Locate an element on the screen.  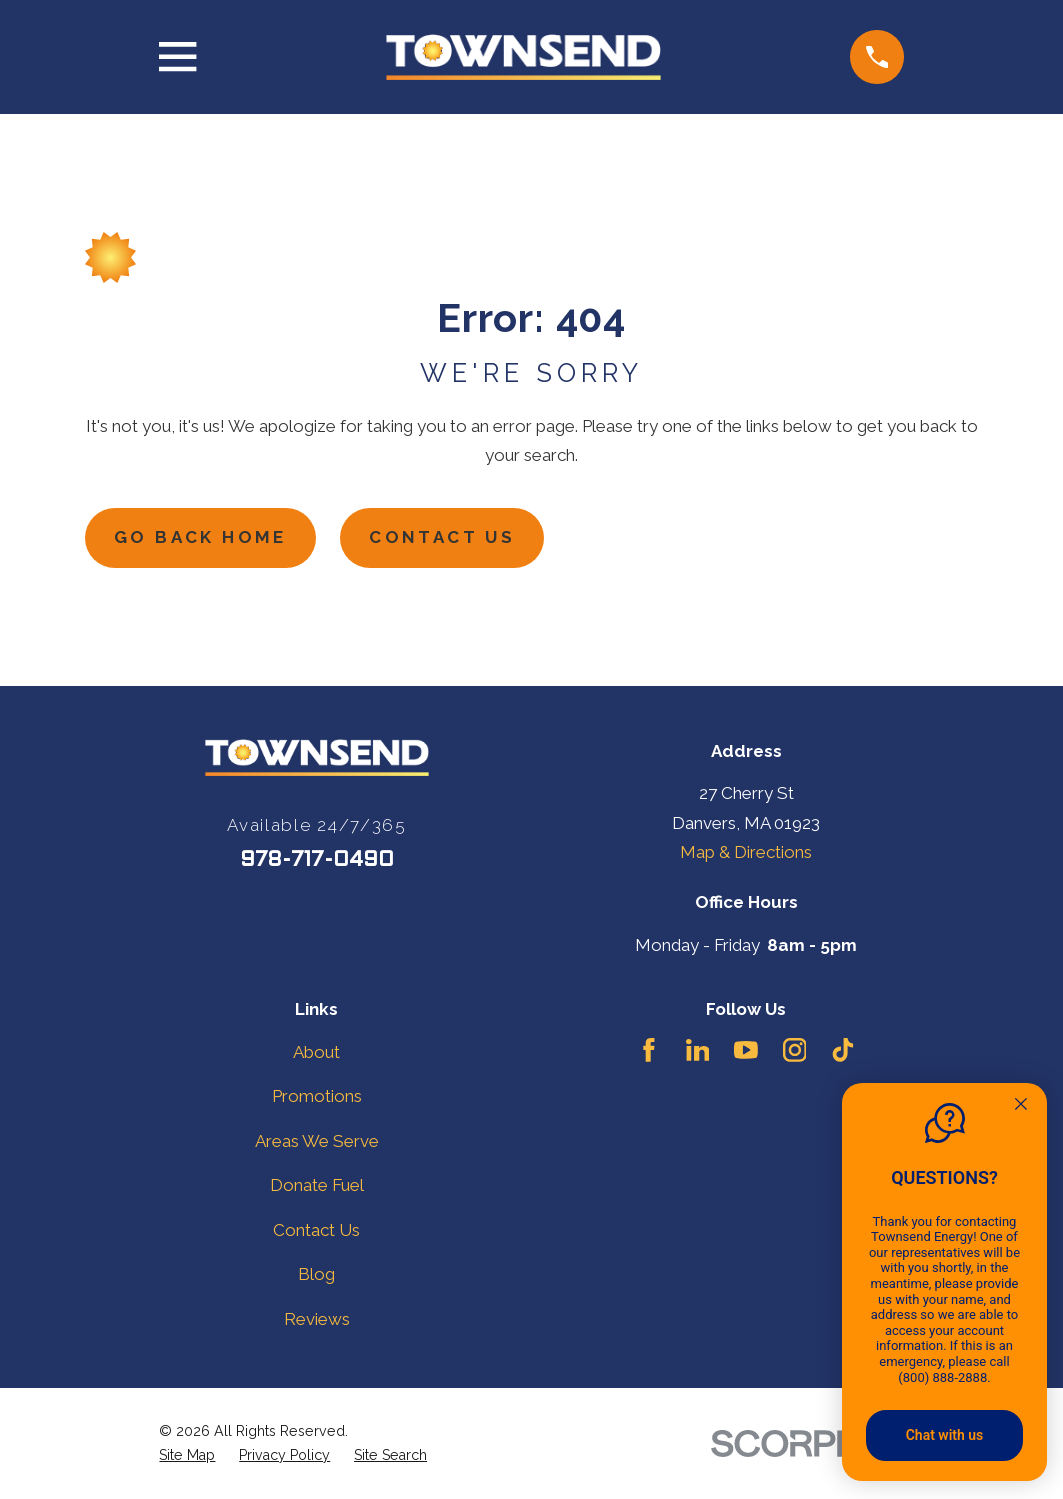
Areas We Serve is located at coordinates (317, 1141).